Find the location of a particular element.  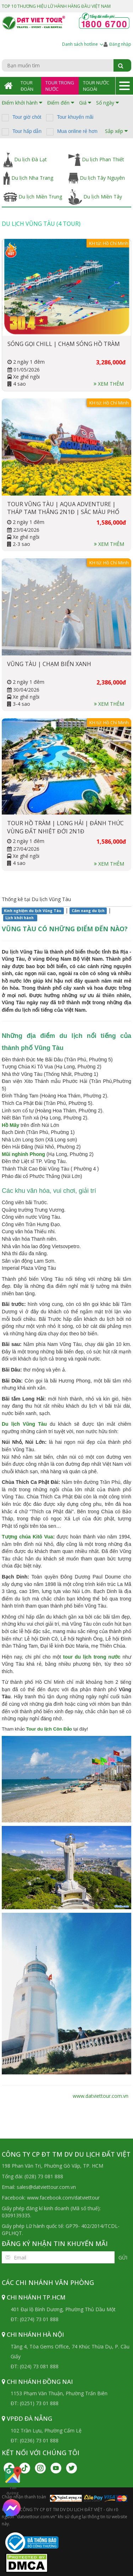

Tour khuyến mãi is located at coordinates (75, 117).